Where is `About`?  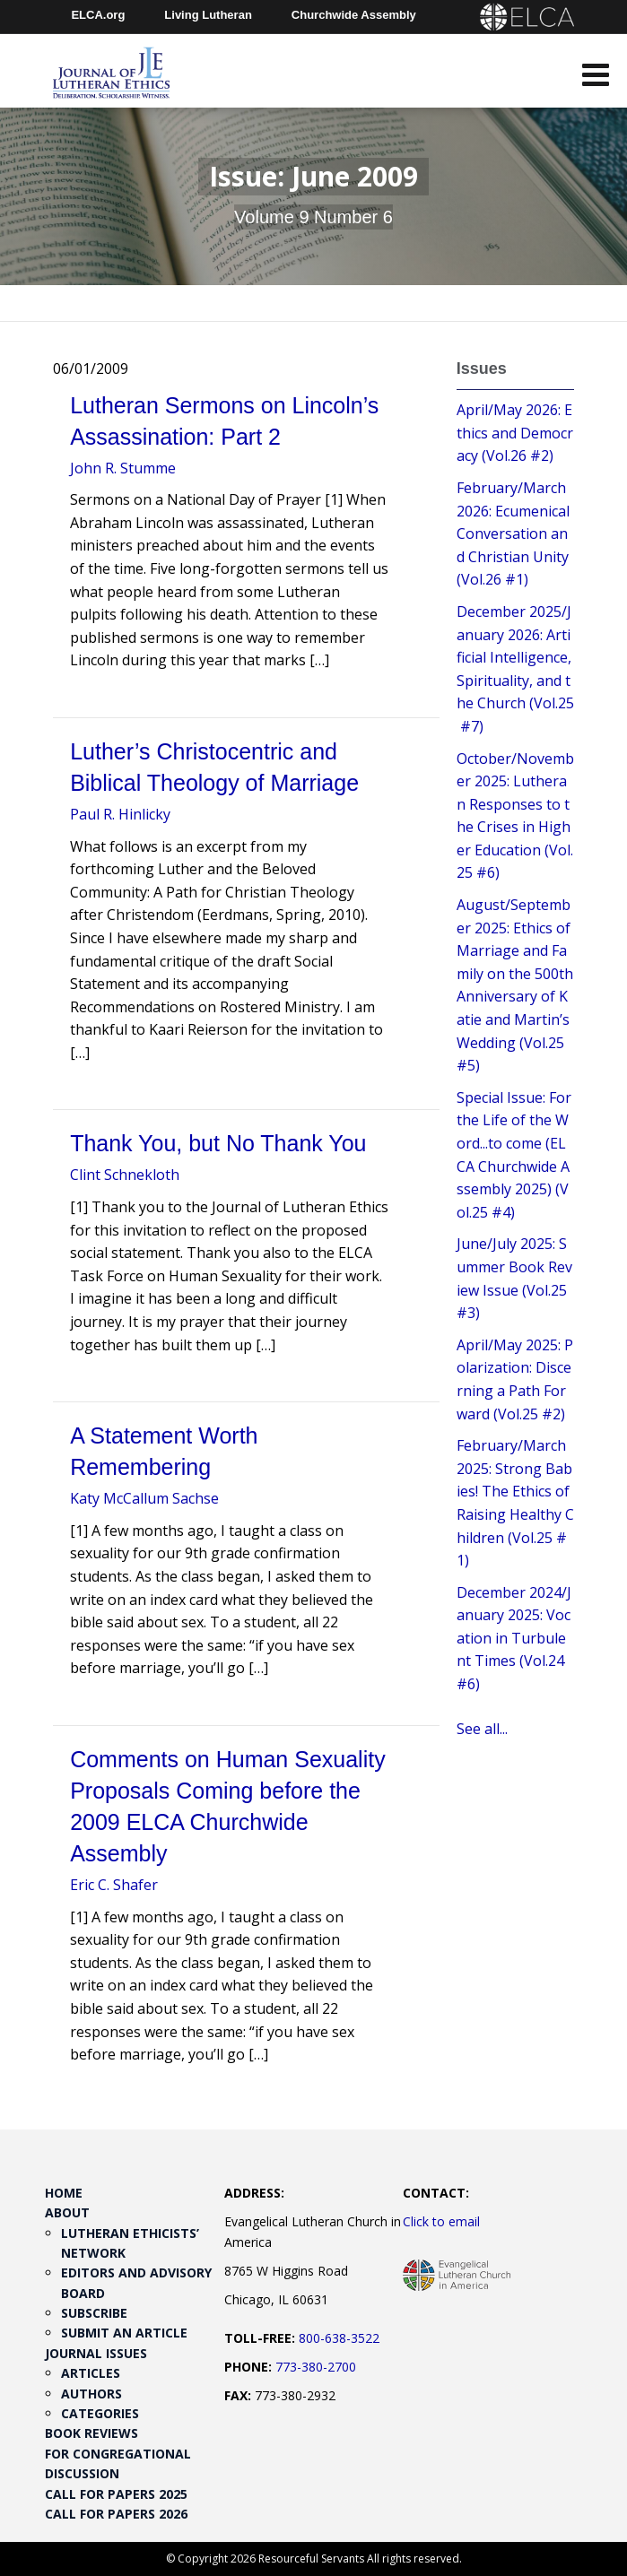
About is located at coordinates (67, 2212).